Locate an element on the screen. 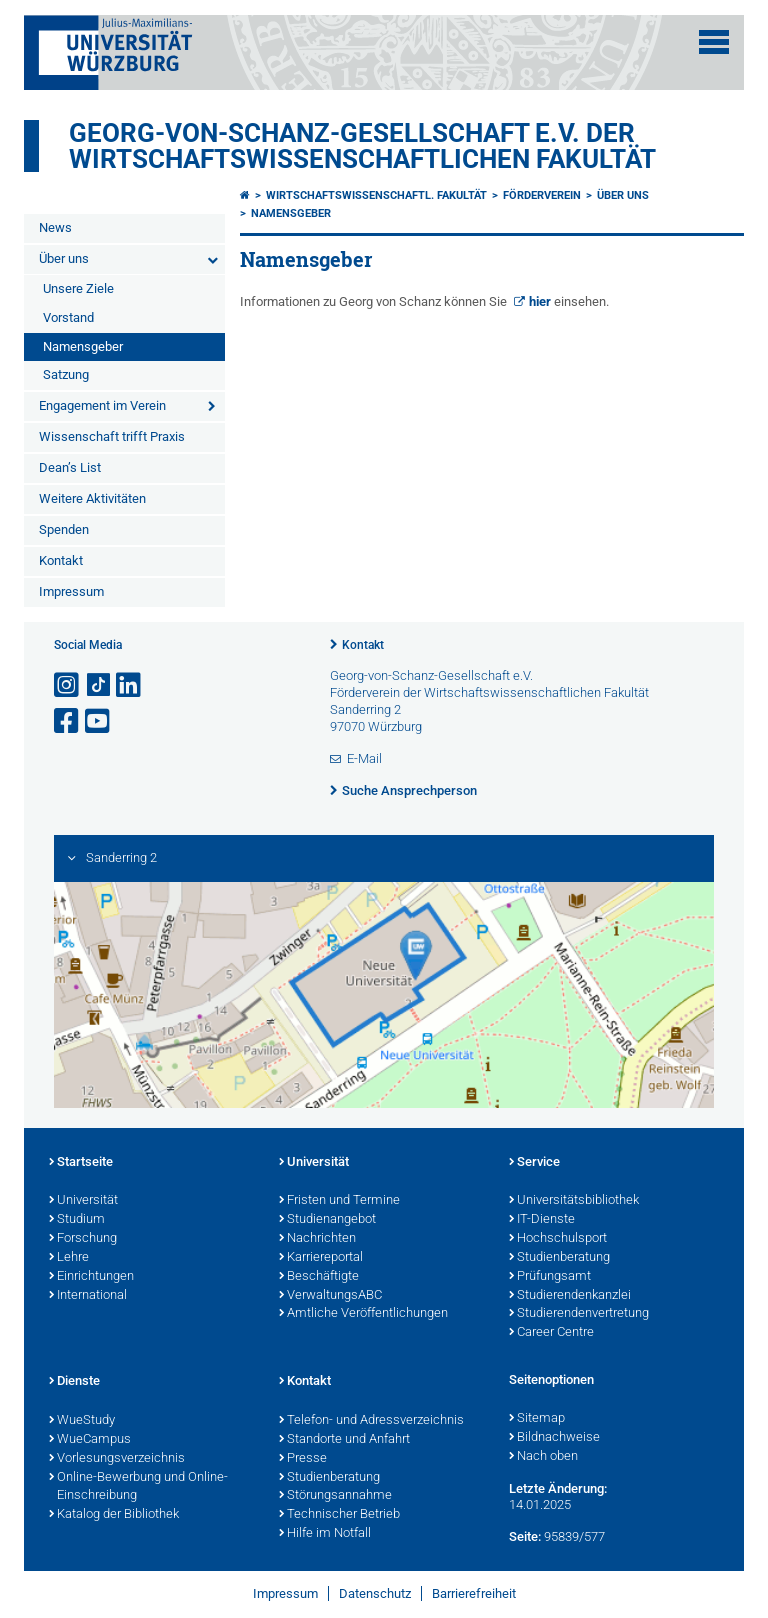 The width and height of the screenshot is (768, 1618). Amtliche Veröffentlichungen is located at coordinates (363, 1314).